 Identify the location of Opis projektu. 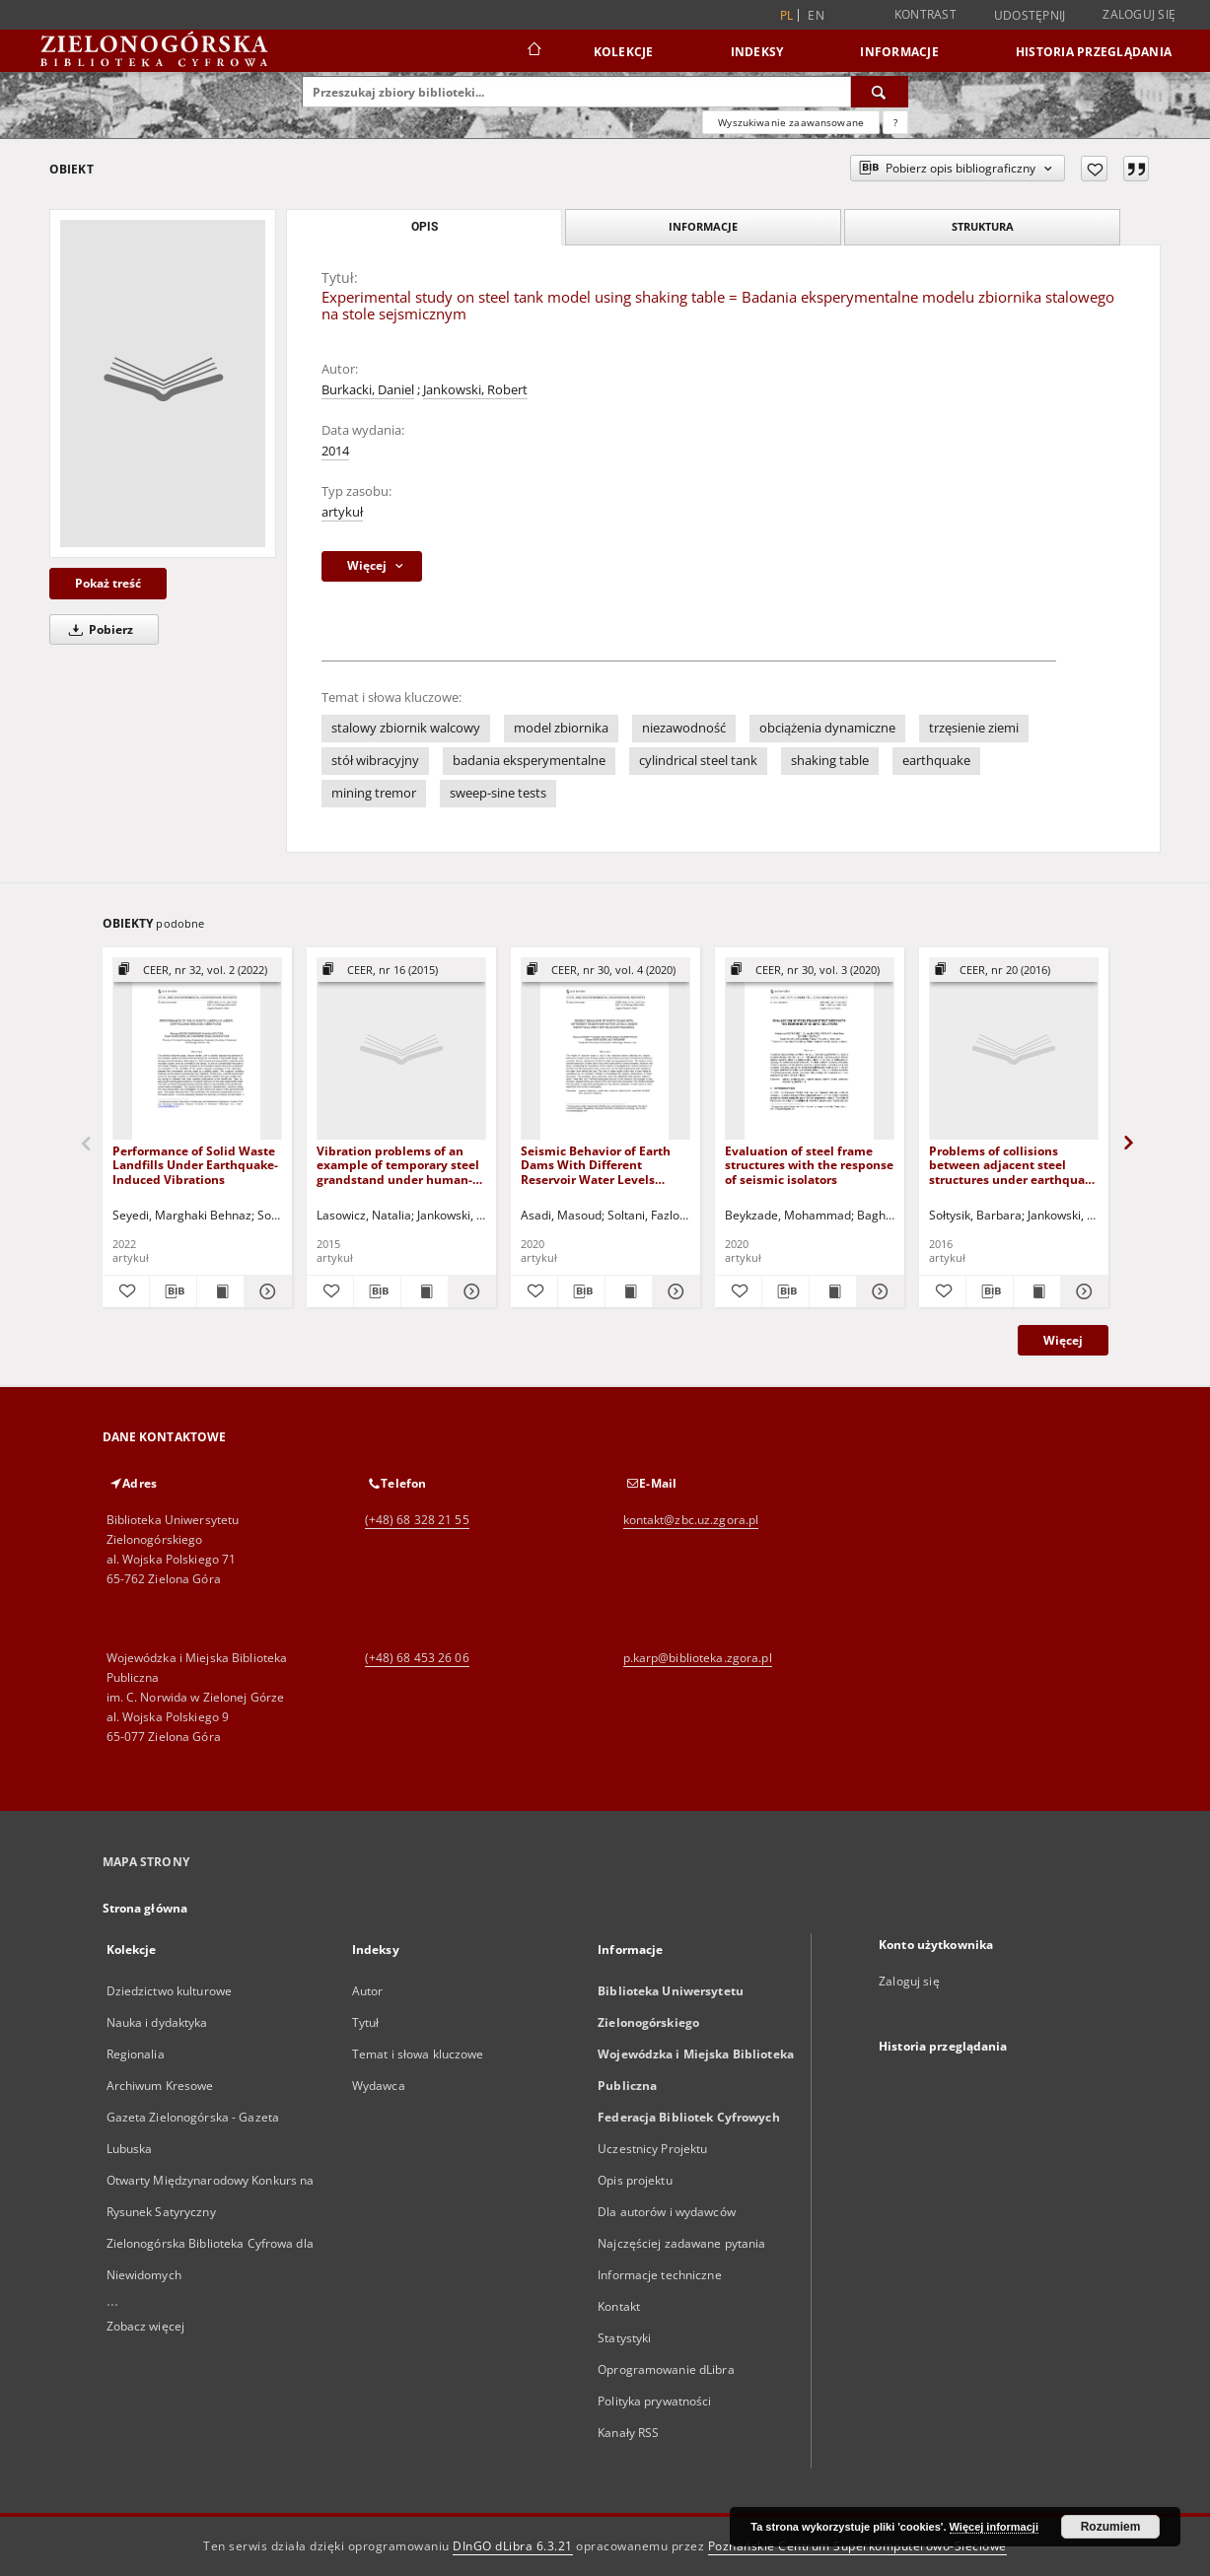
(635, 2180).